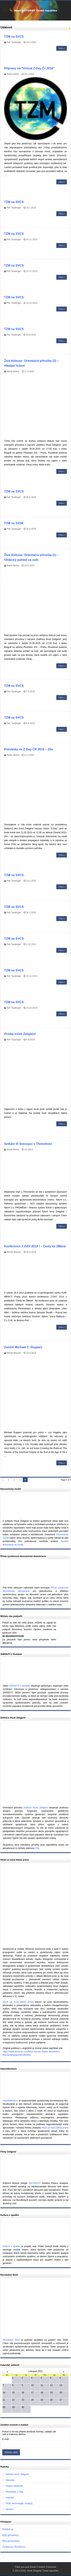 This screenshot has width=71, height=2576. Describe the element at coordinates (17, 2474) in the screenshot. I see `Definice Hnutí Zeitgeist` at that location.